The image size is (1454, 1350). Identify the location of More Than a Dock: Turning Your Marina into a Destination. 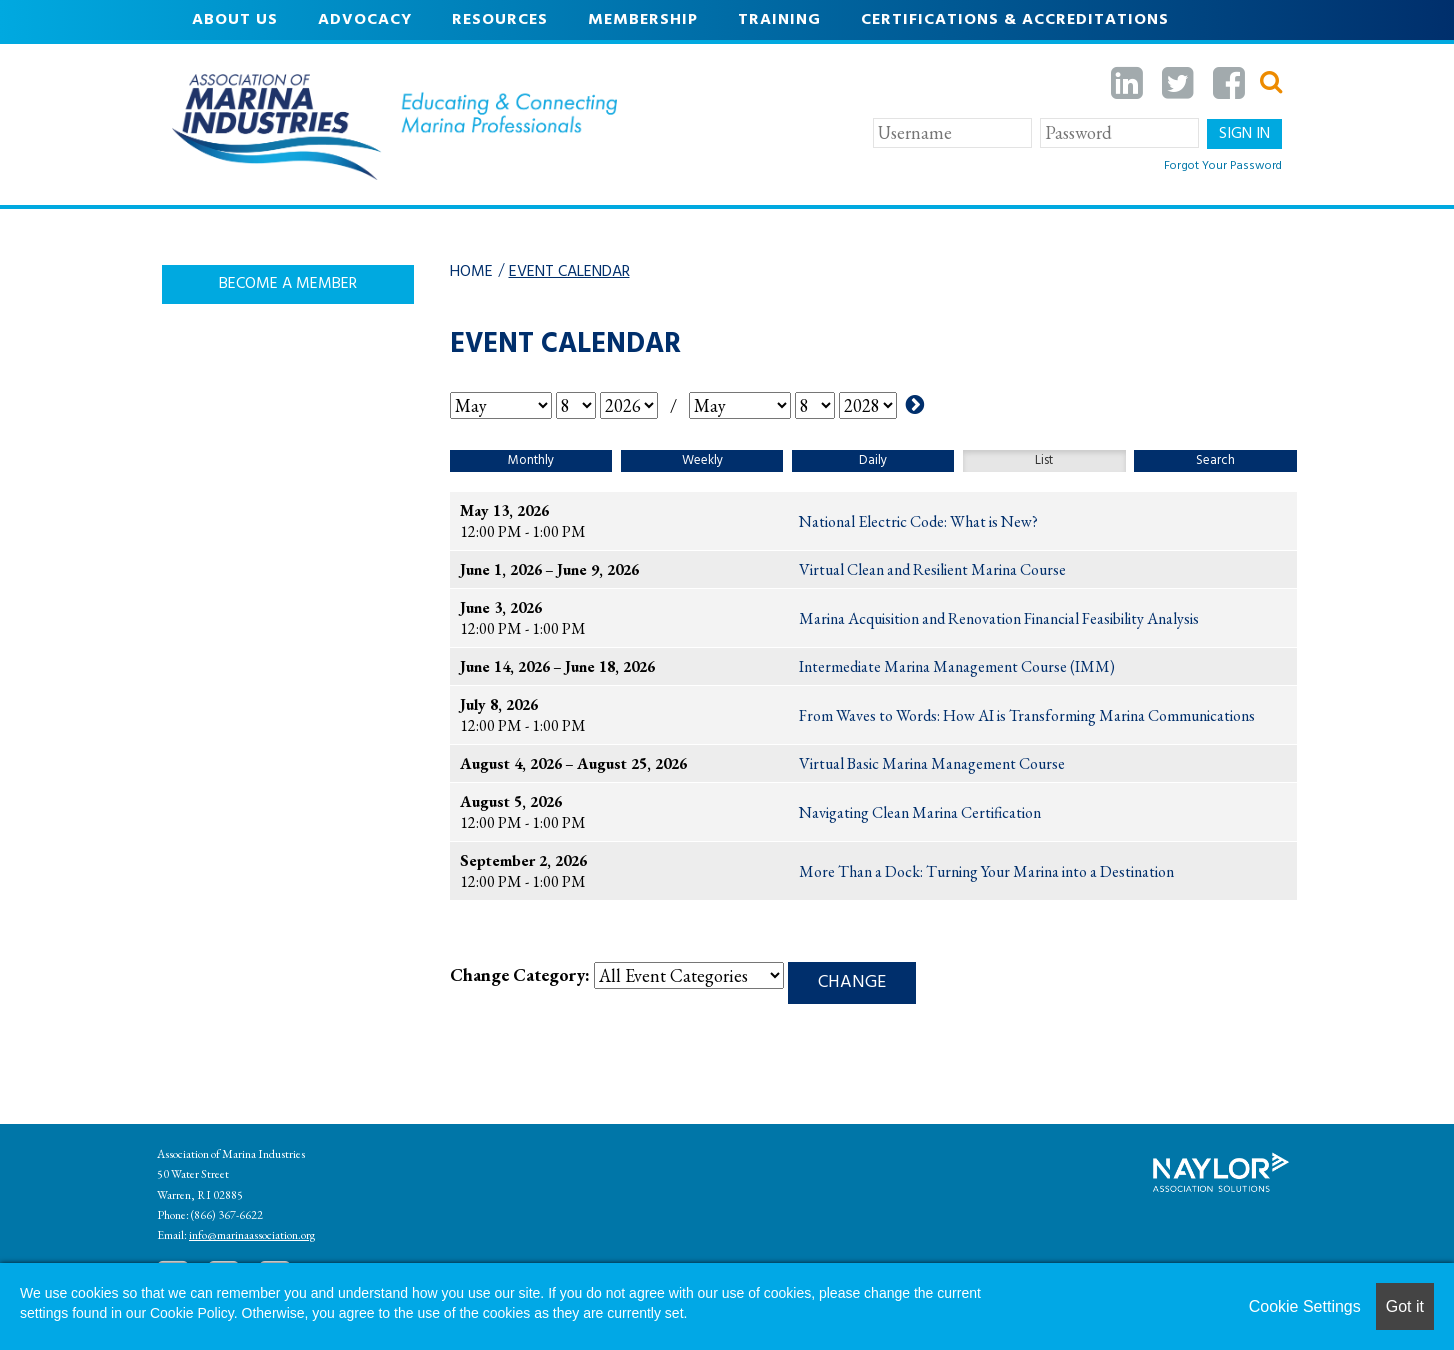
(986, 871).